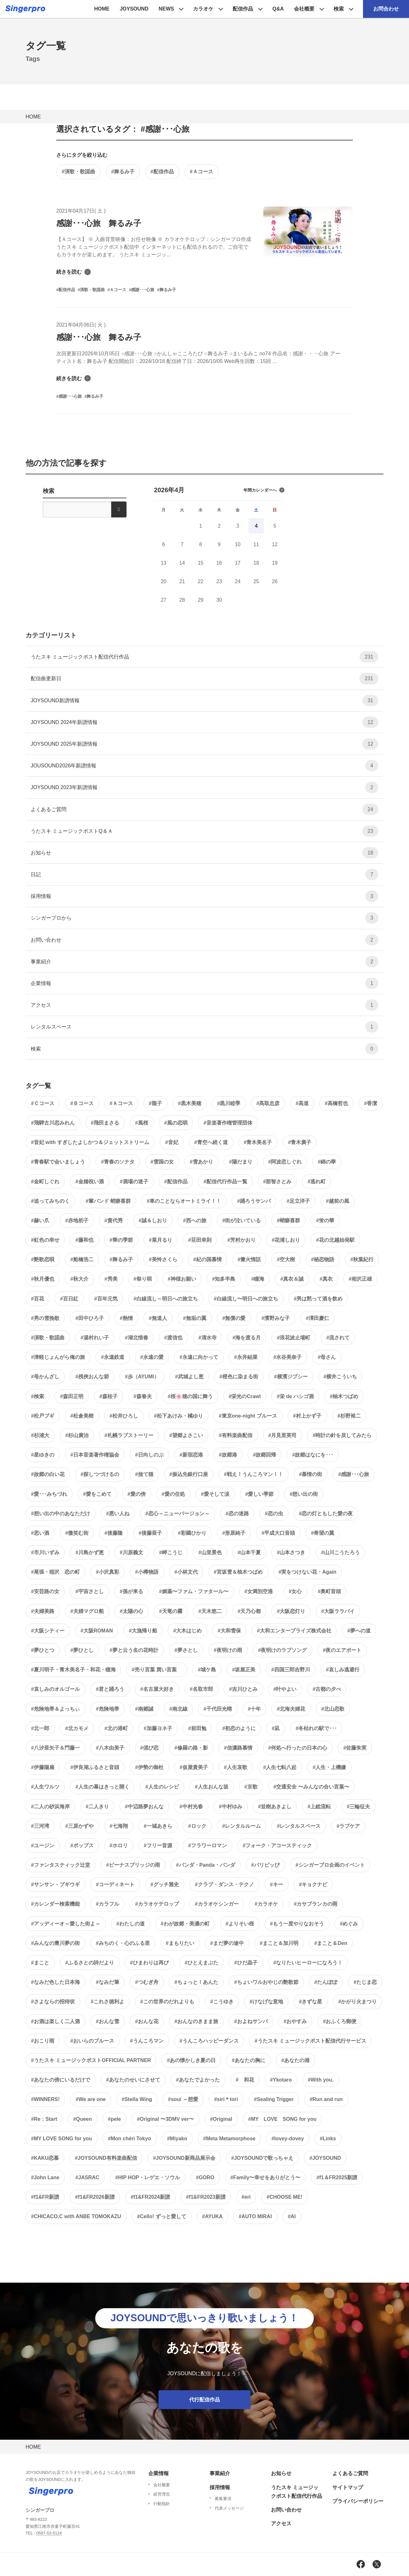 The width and height of the screenshot is (409, 2576). I want to click on #振込先銀行口座, so click(188, 1474).